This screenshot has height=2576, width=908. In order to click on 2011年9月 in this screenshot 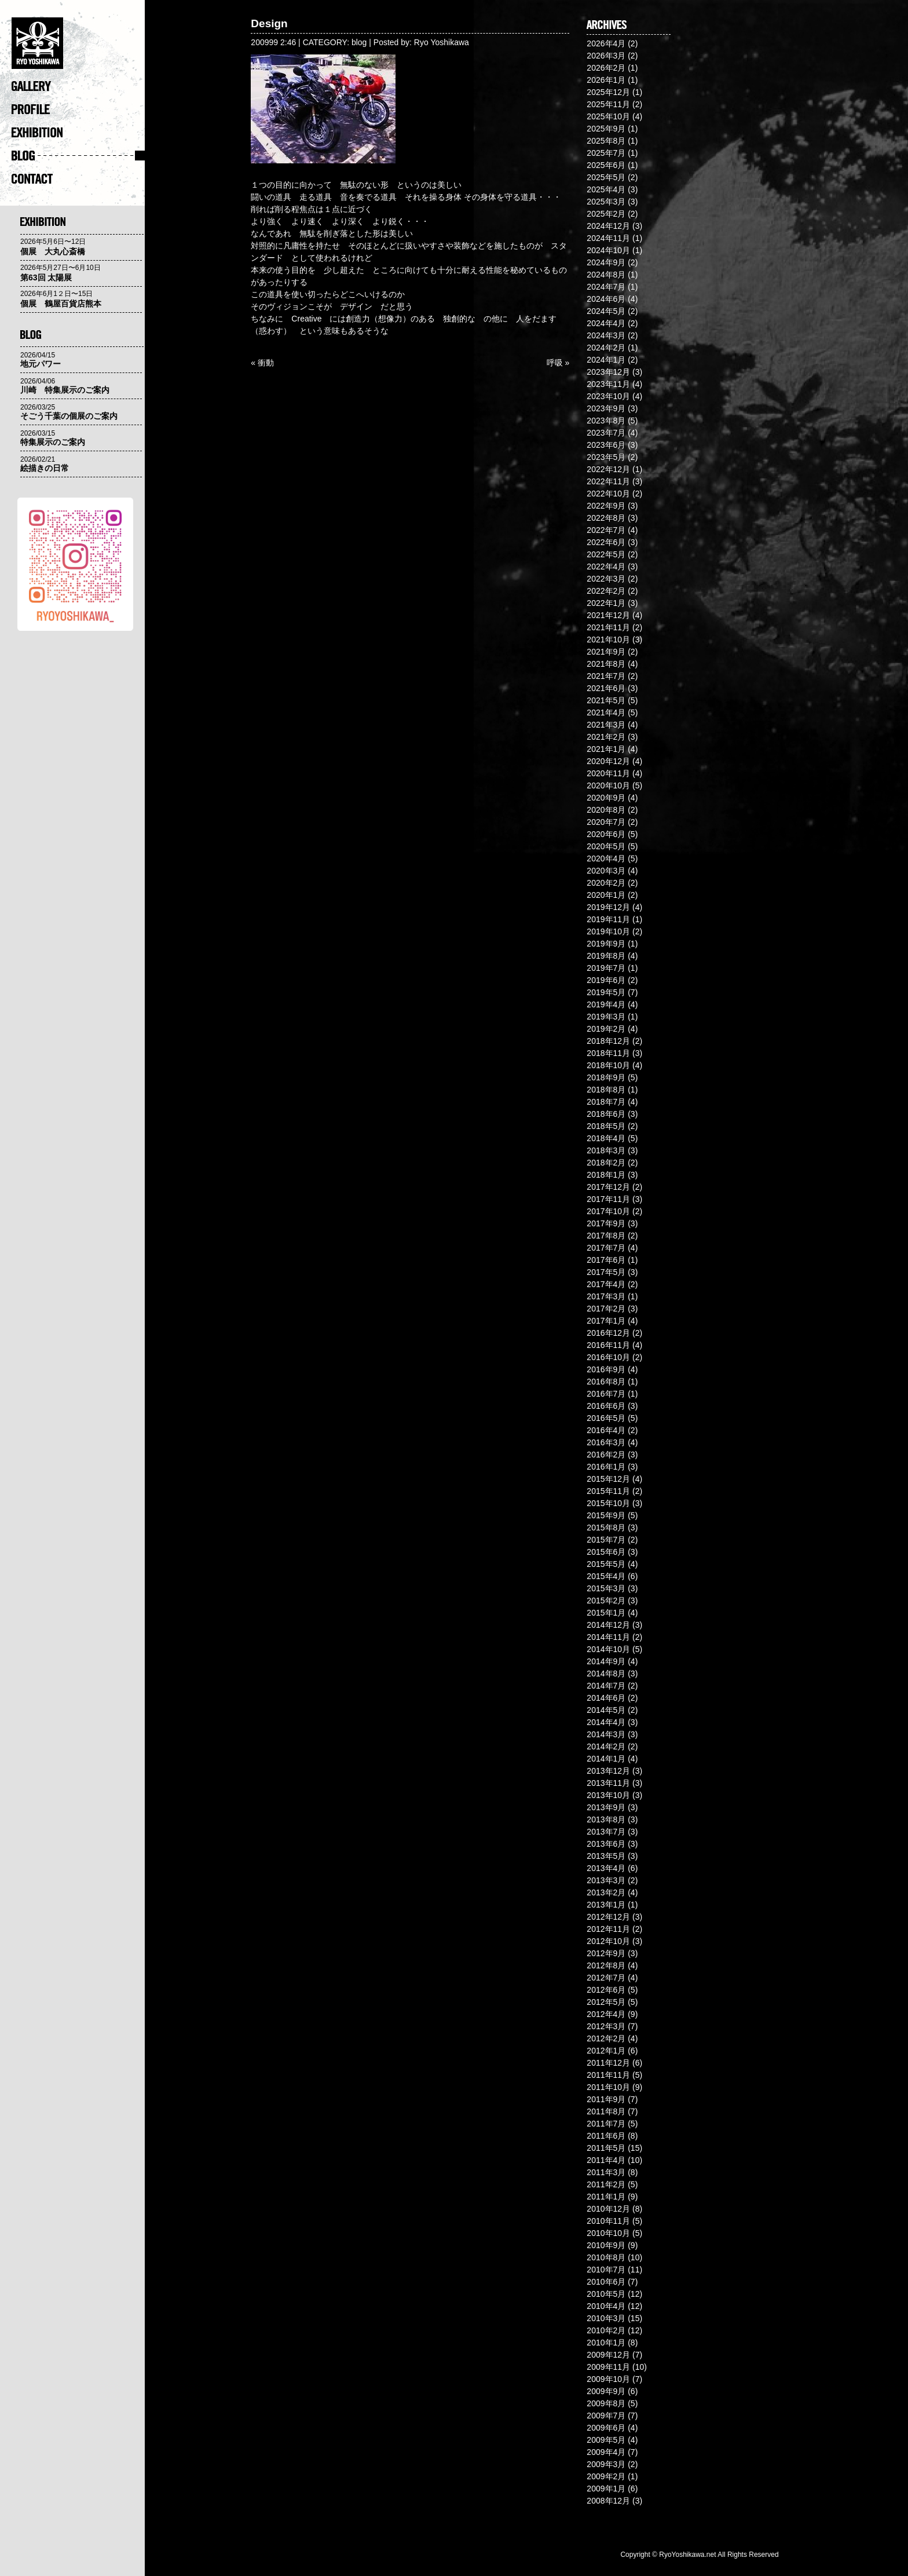, I will do `click(606, 2099)`.